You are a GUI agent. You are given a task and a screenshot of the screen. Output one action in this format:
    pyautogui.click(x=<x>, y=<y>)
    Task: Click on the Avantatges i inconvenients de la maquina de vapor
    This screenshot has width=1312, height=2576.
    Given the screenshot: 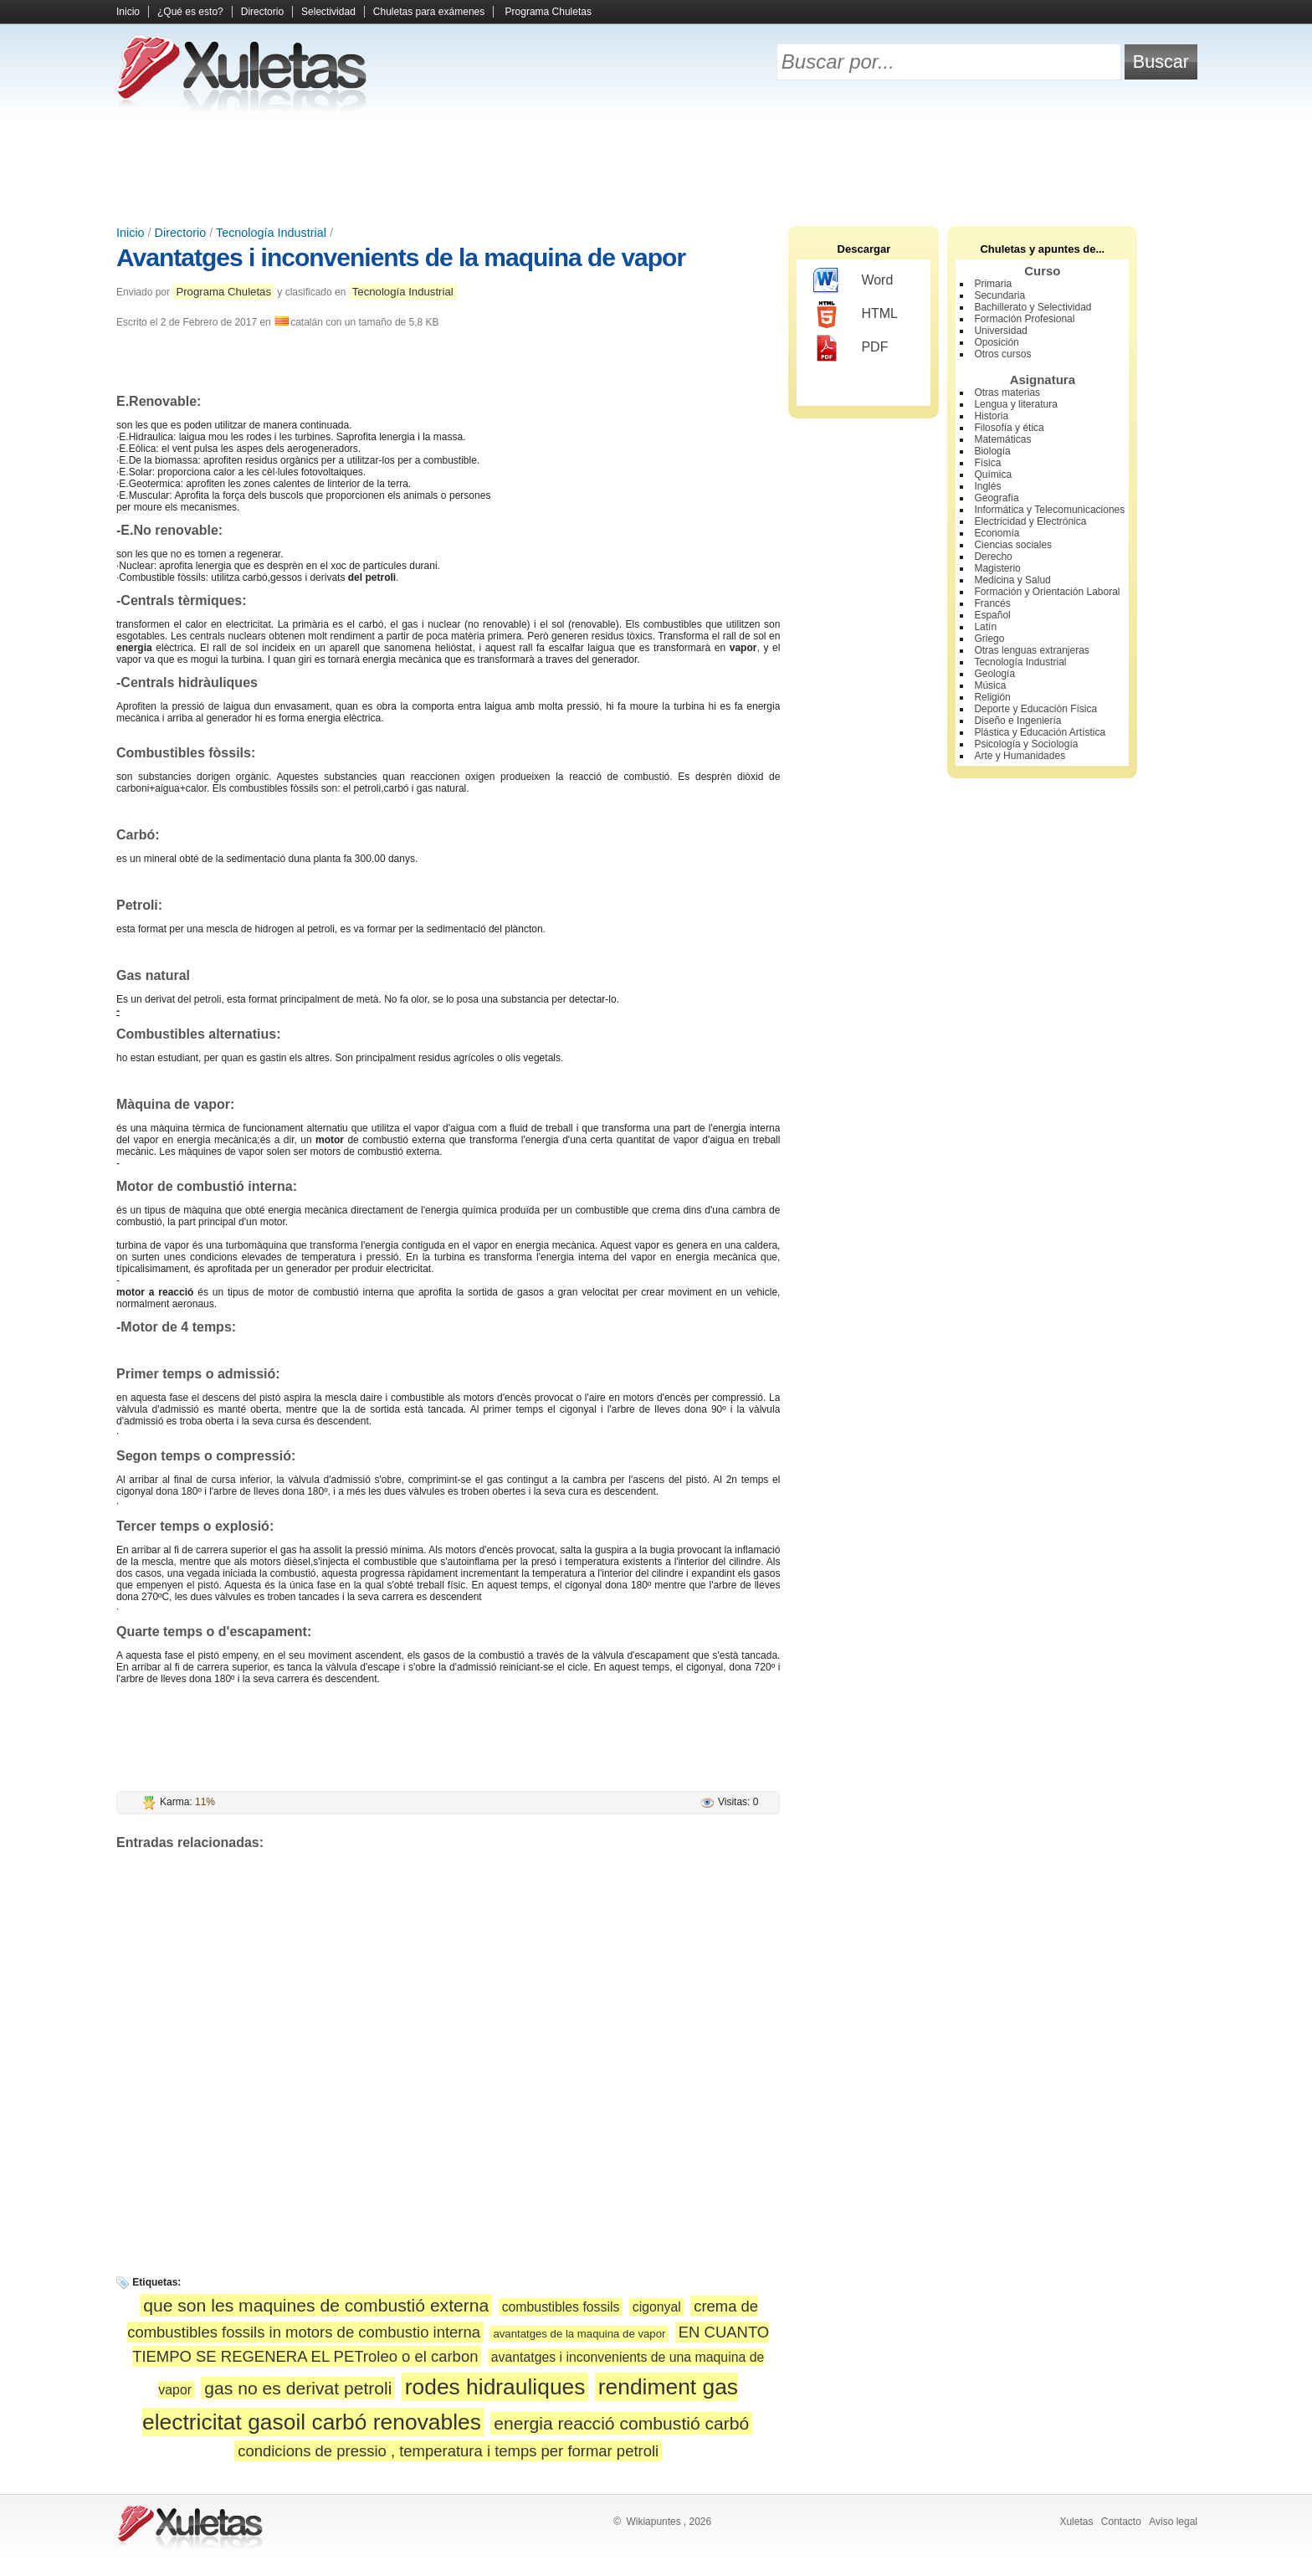 What is the action you would take?
    pyautogui.click(x=400, y=257)
    